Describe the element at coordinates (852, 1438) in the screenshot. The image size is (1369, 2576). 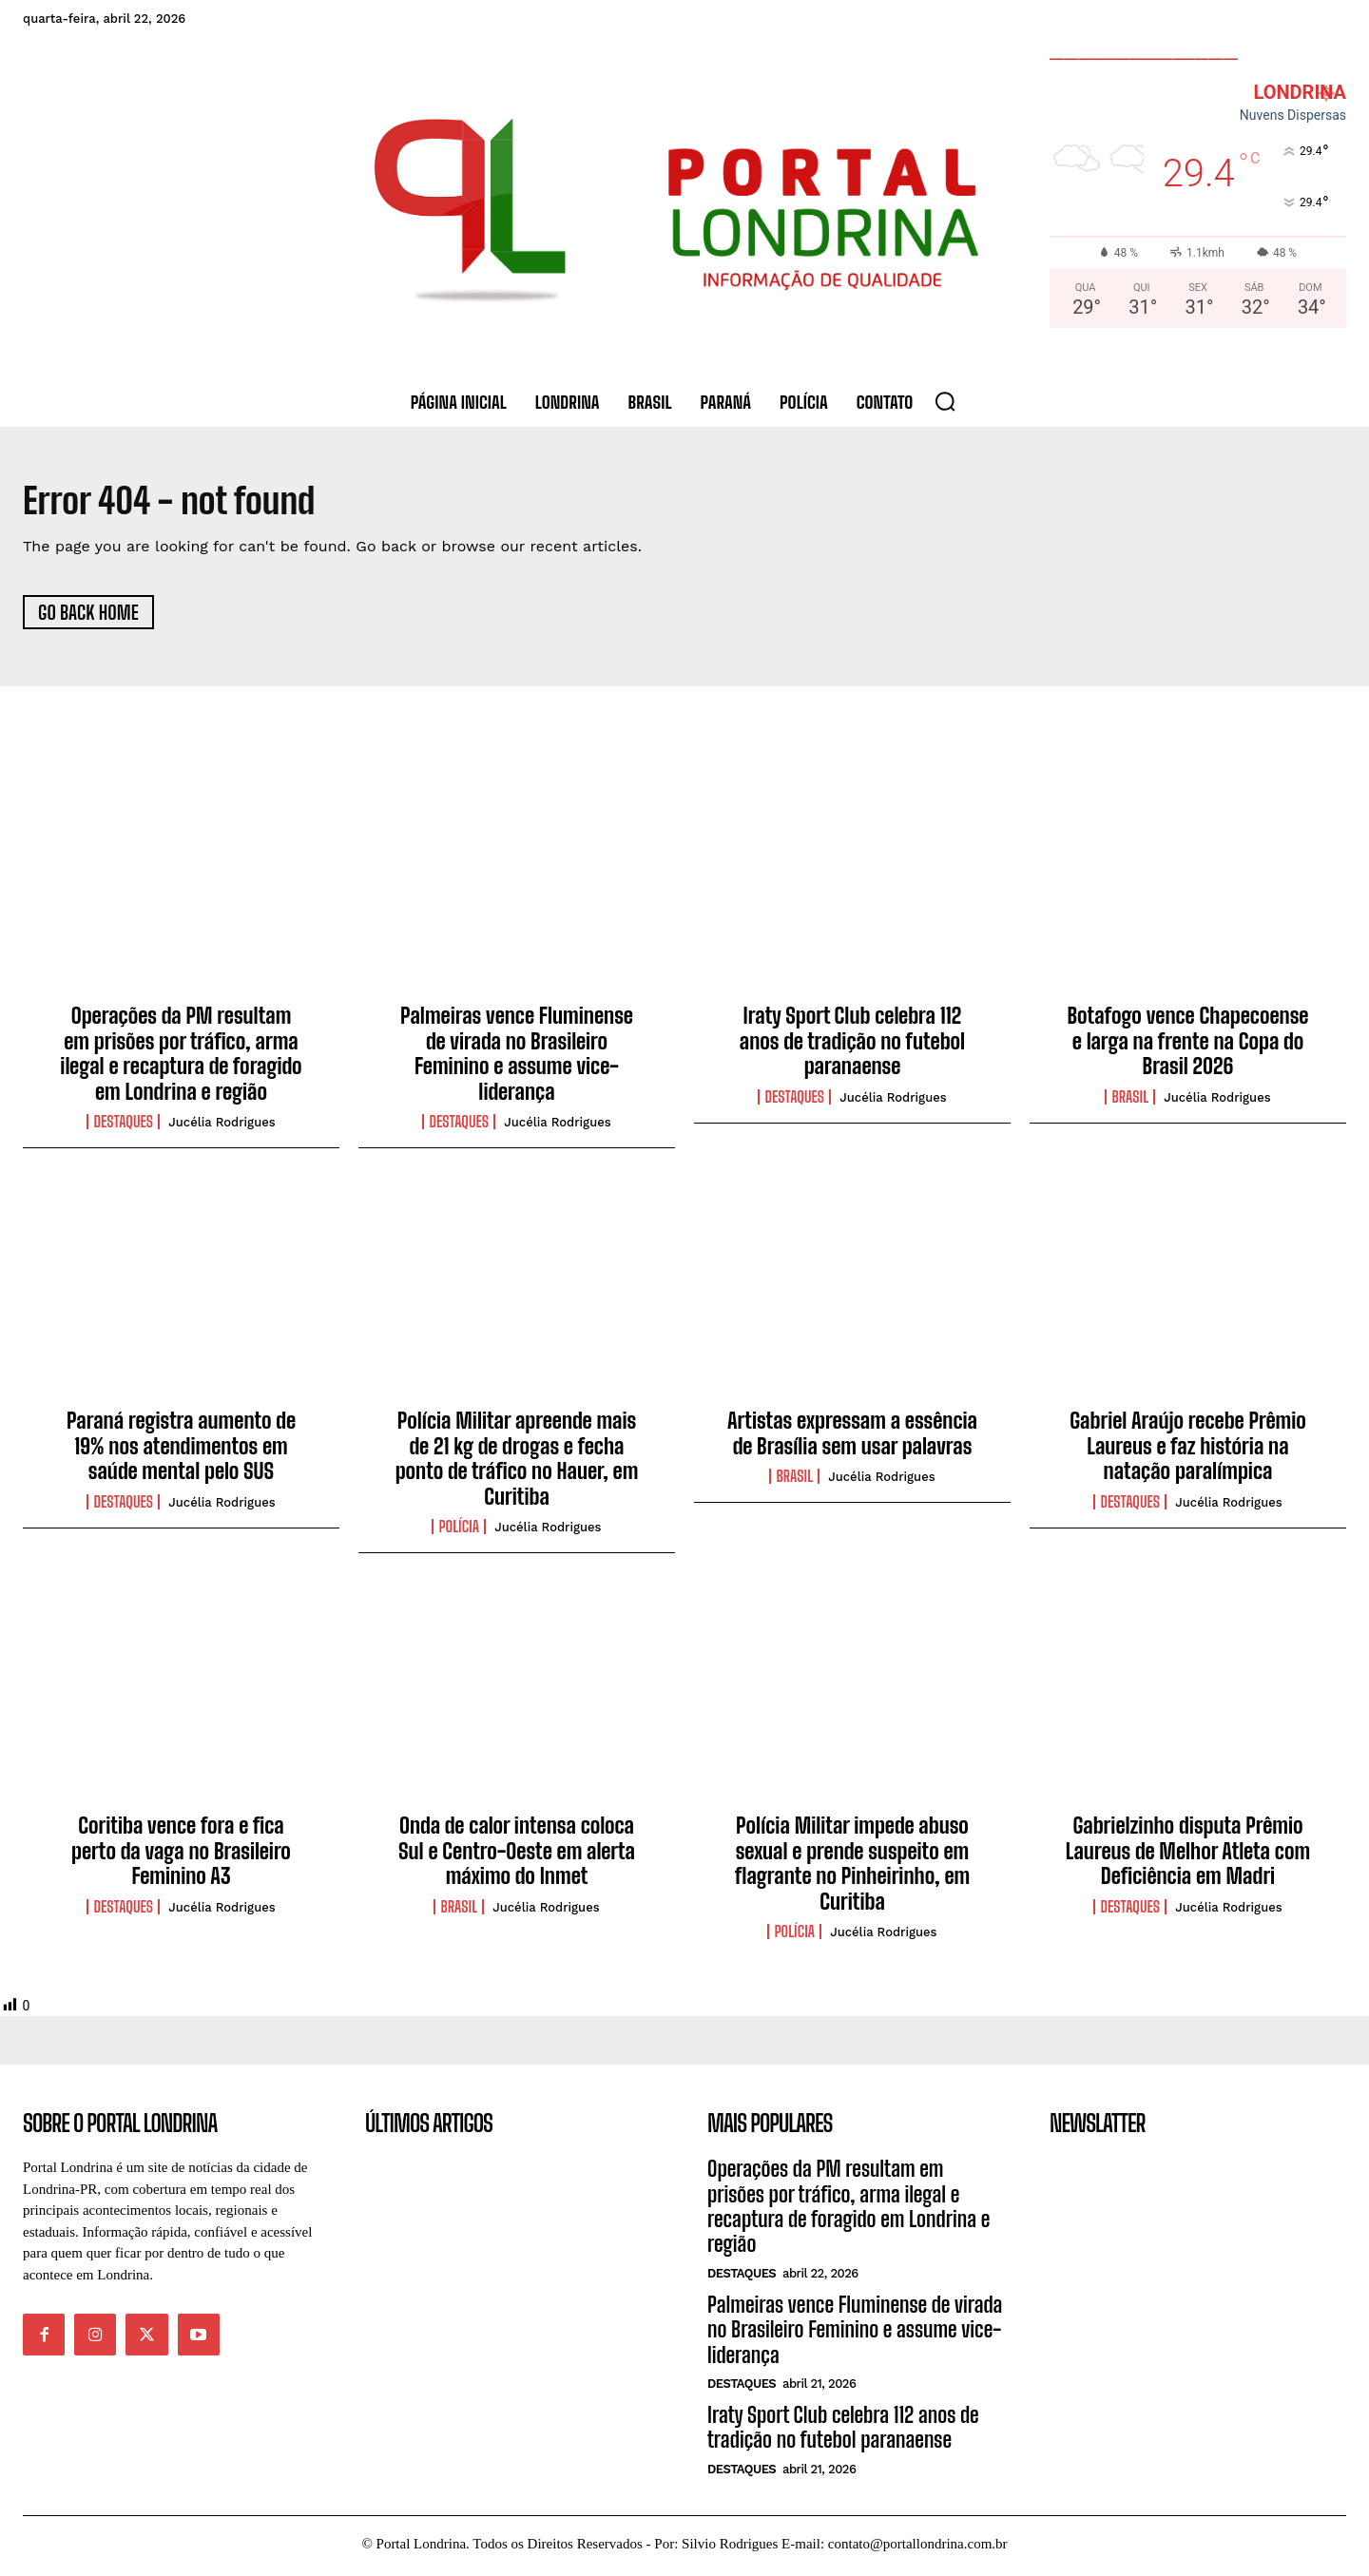
I see `Artistas expressam a essência de Brasília sem usar palavras` at that location.